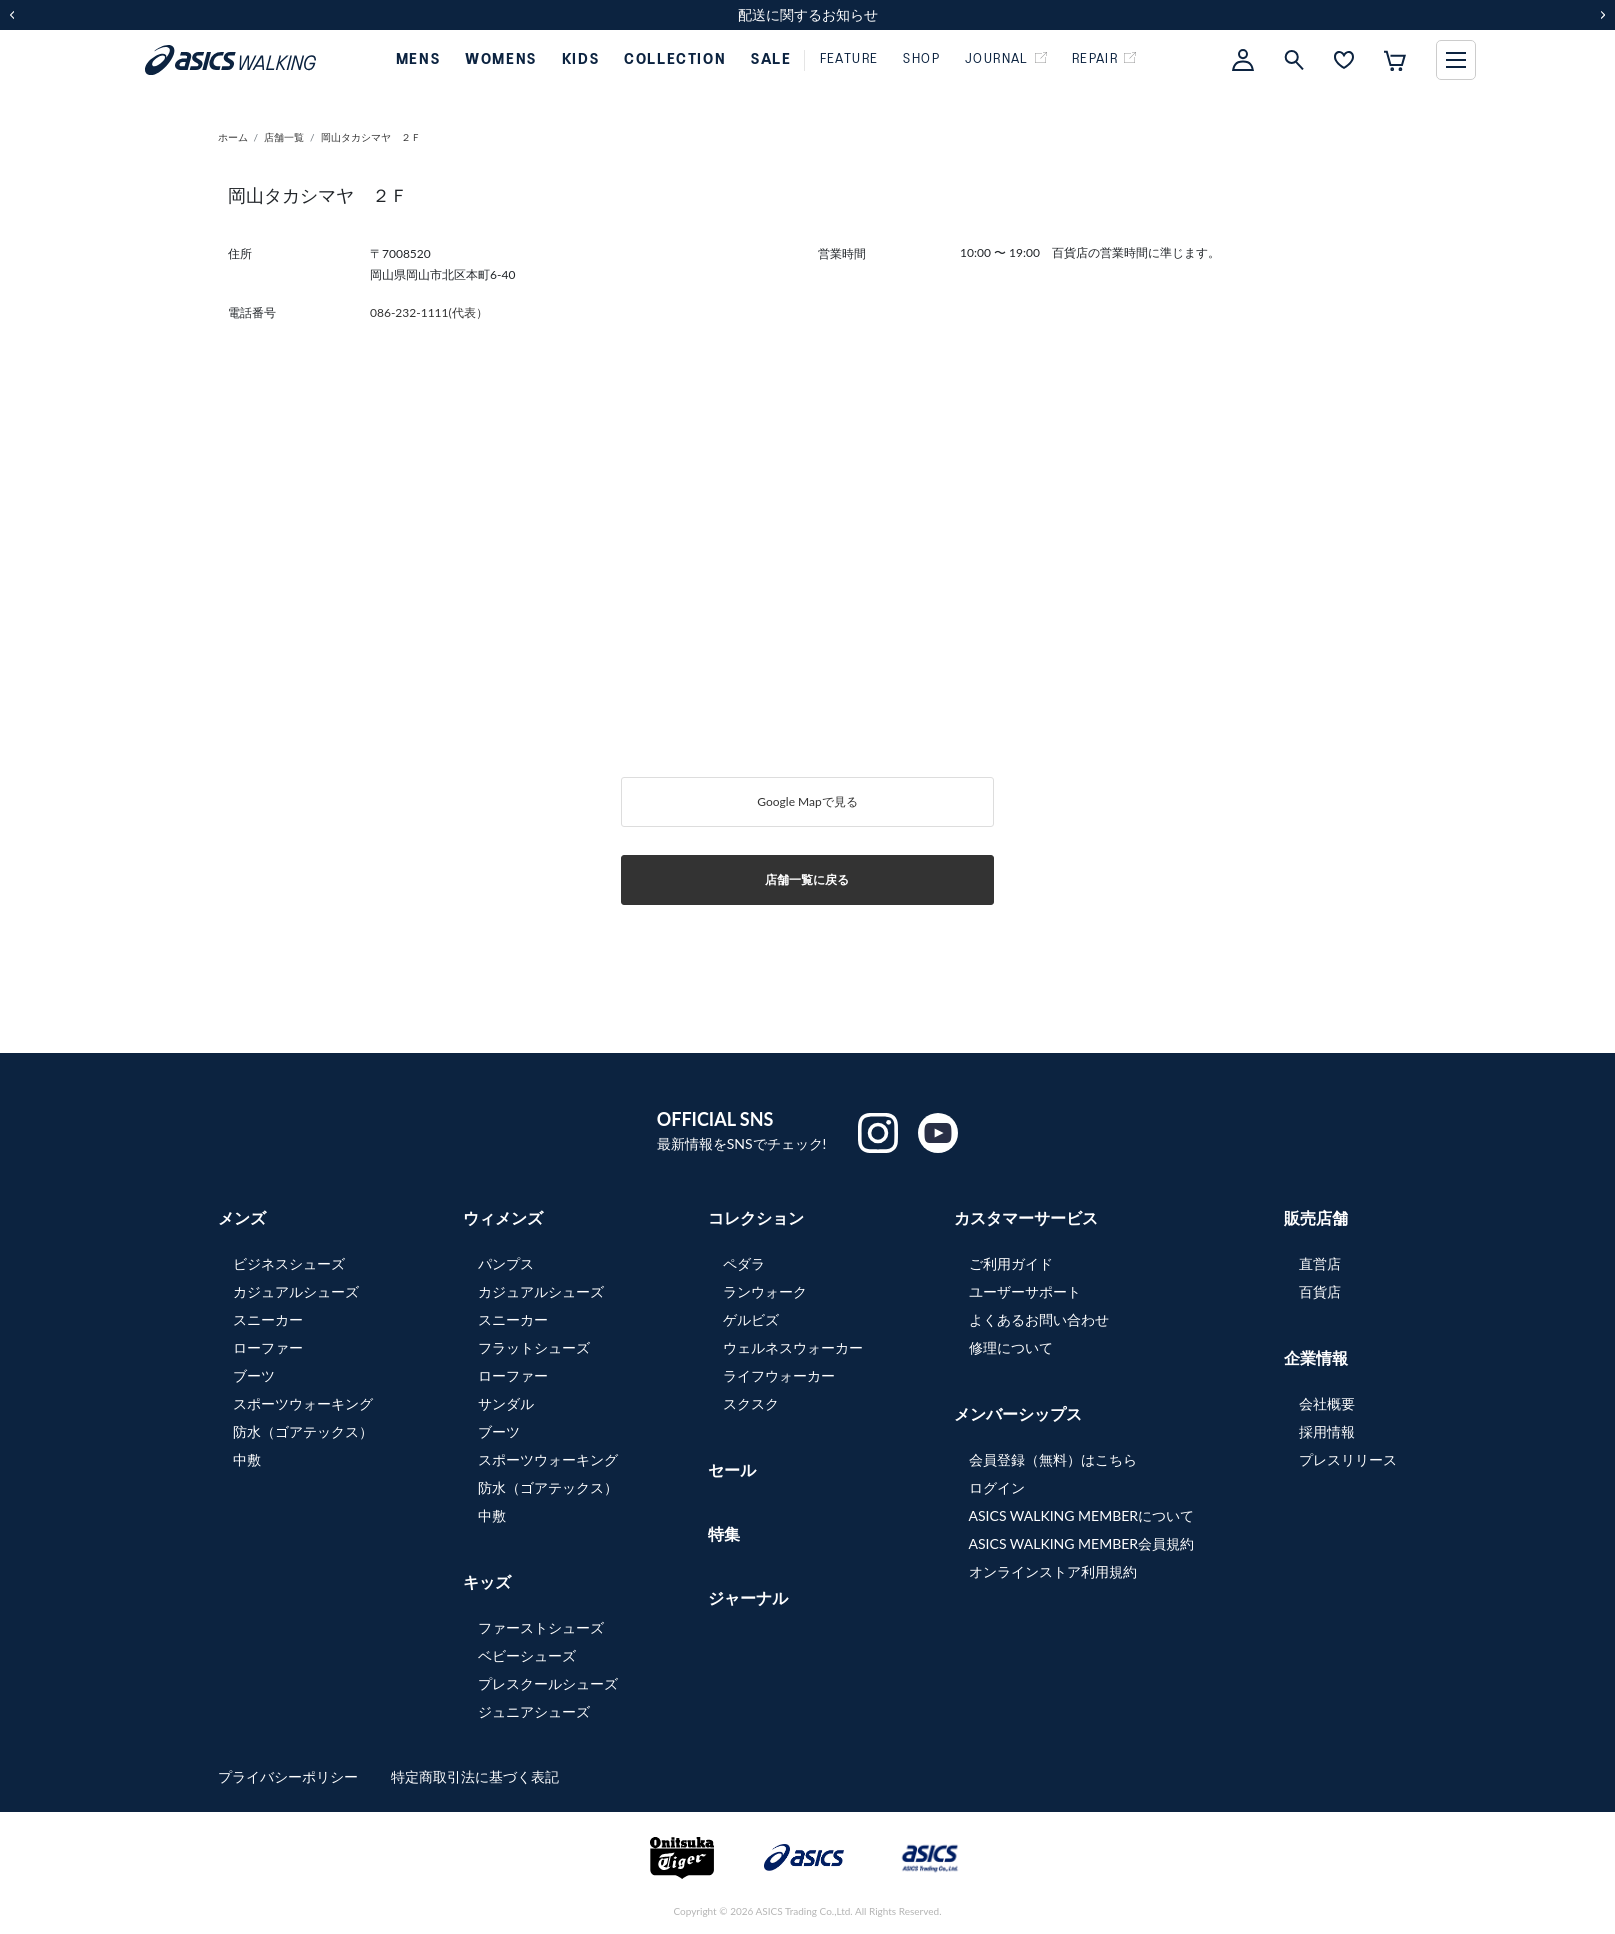  Describe the element at coordinates (1348, 1459) in the screenshot. I see `プレスリリース` at that location.